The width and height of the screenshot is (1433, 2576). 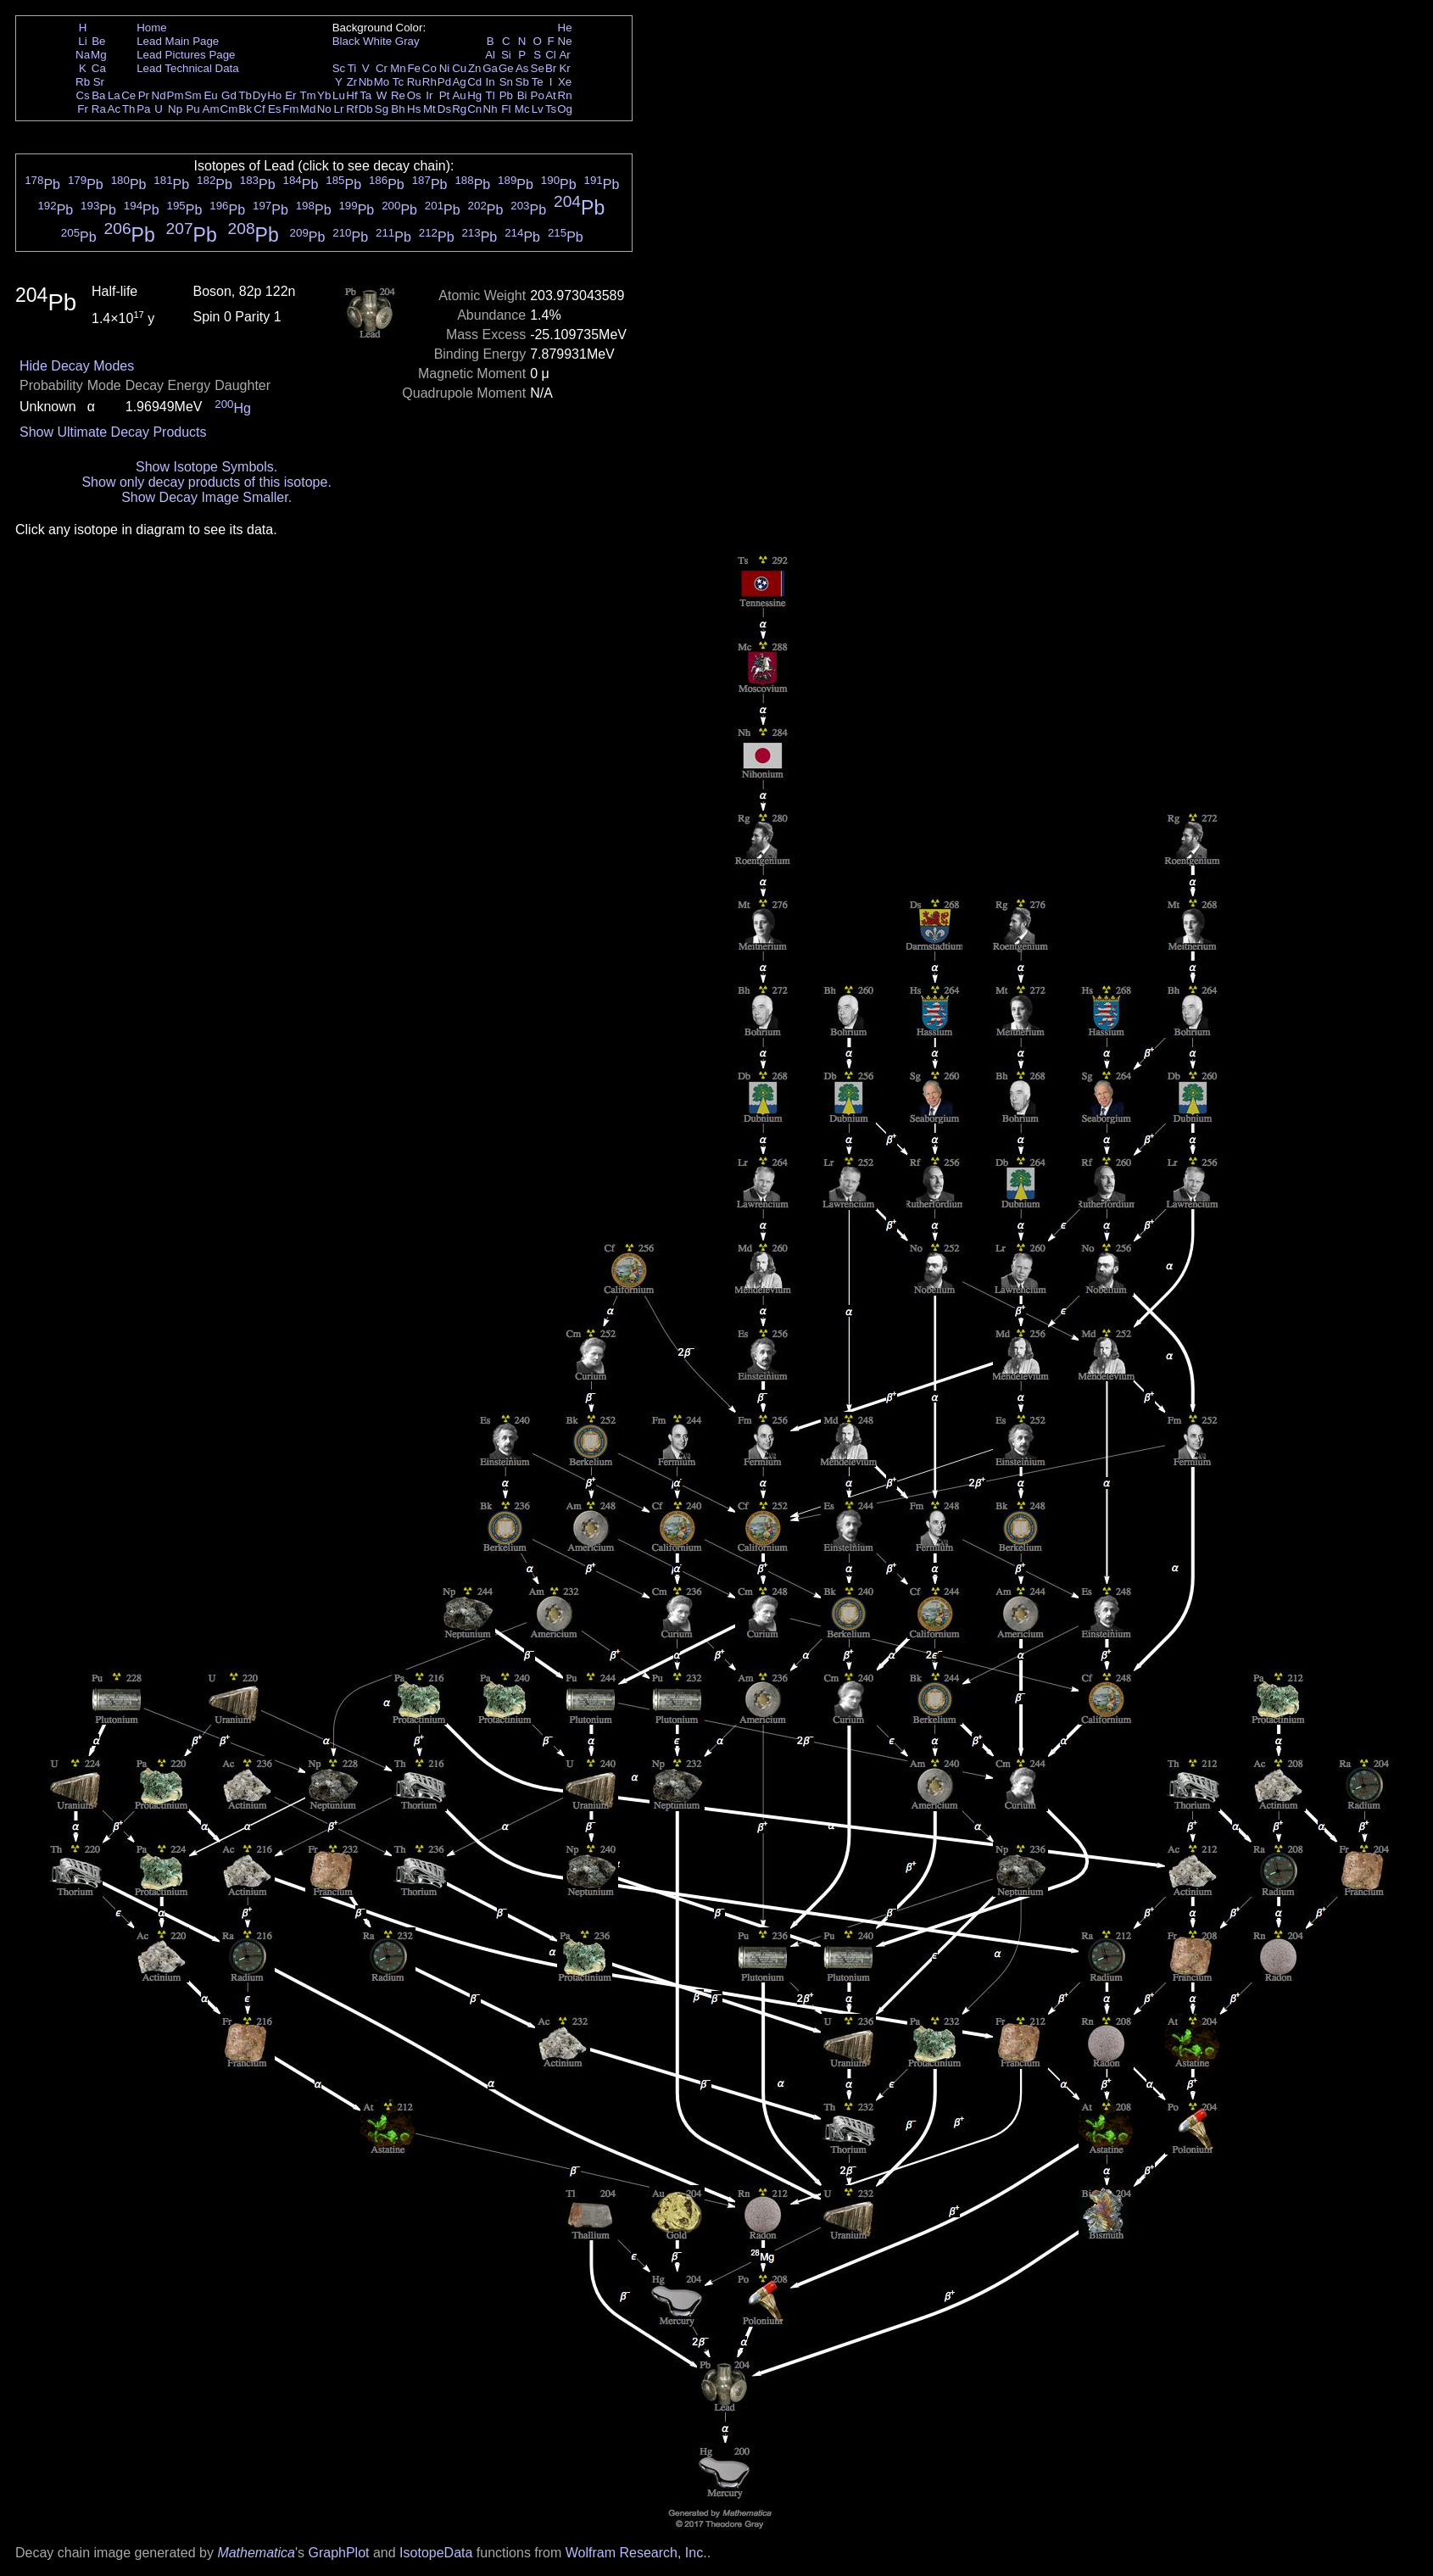 What do you see at coordinates (459, 68) in the screenshot?
I see `Cu` at bounding box center [459, 68].